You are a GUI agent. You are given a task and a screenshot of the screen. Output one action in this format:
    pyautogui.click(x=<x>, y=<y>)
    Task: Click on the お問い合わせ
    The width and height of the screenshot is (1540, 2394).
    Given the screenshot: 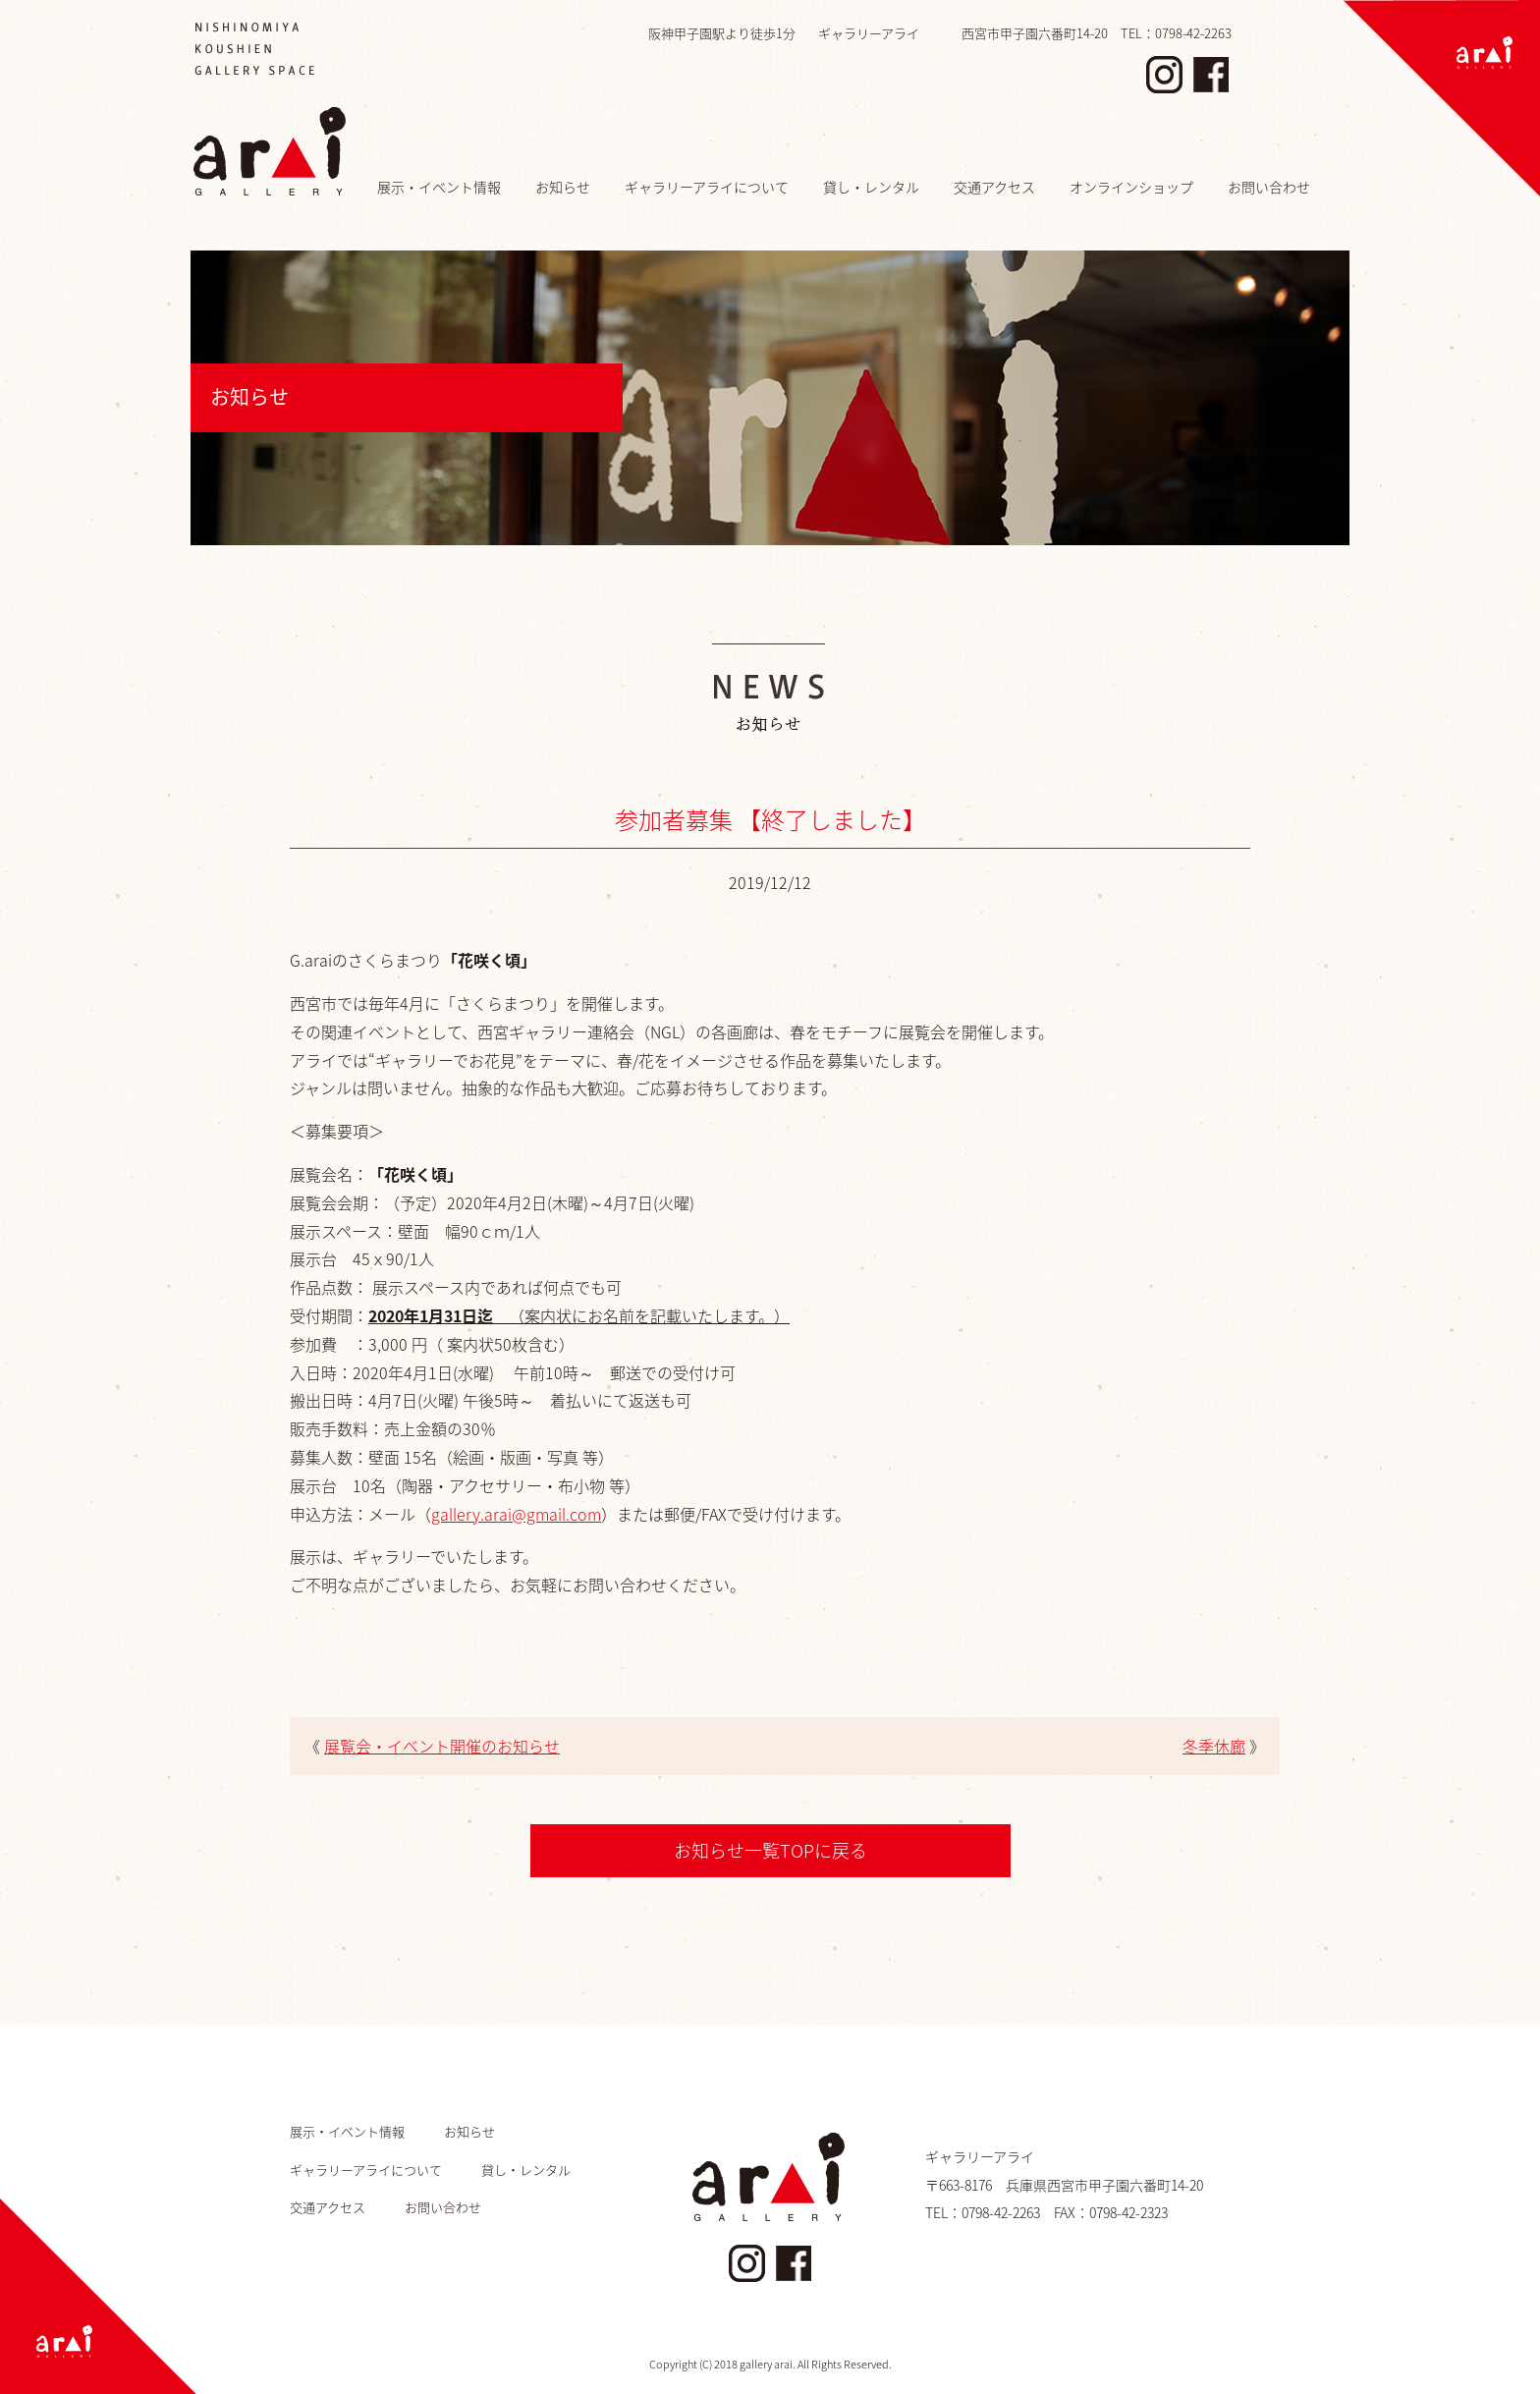 What is the action you would take?
    pyautogui.click(x=1269, y=186)
    